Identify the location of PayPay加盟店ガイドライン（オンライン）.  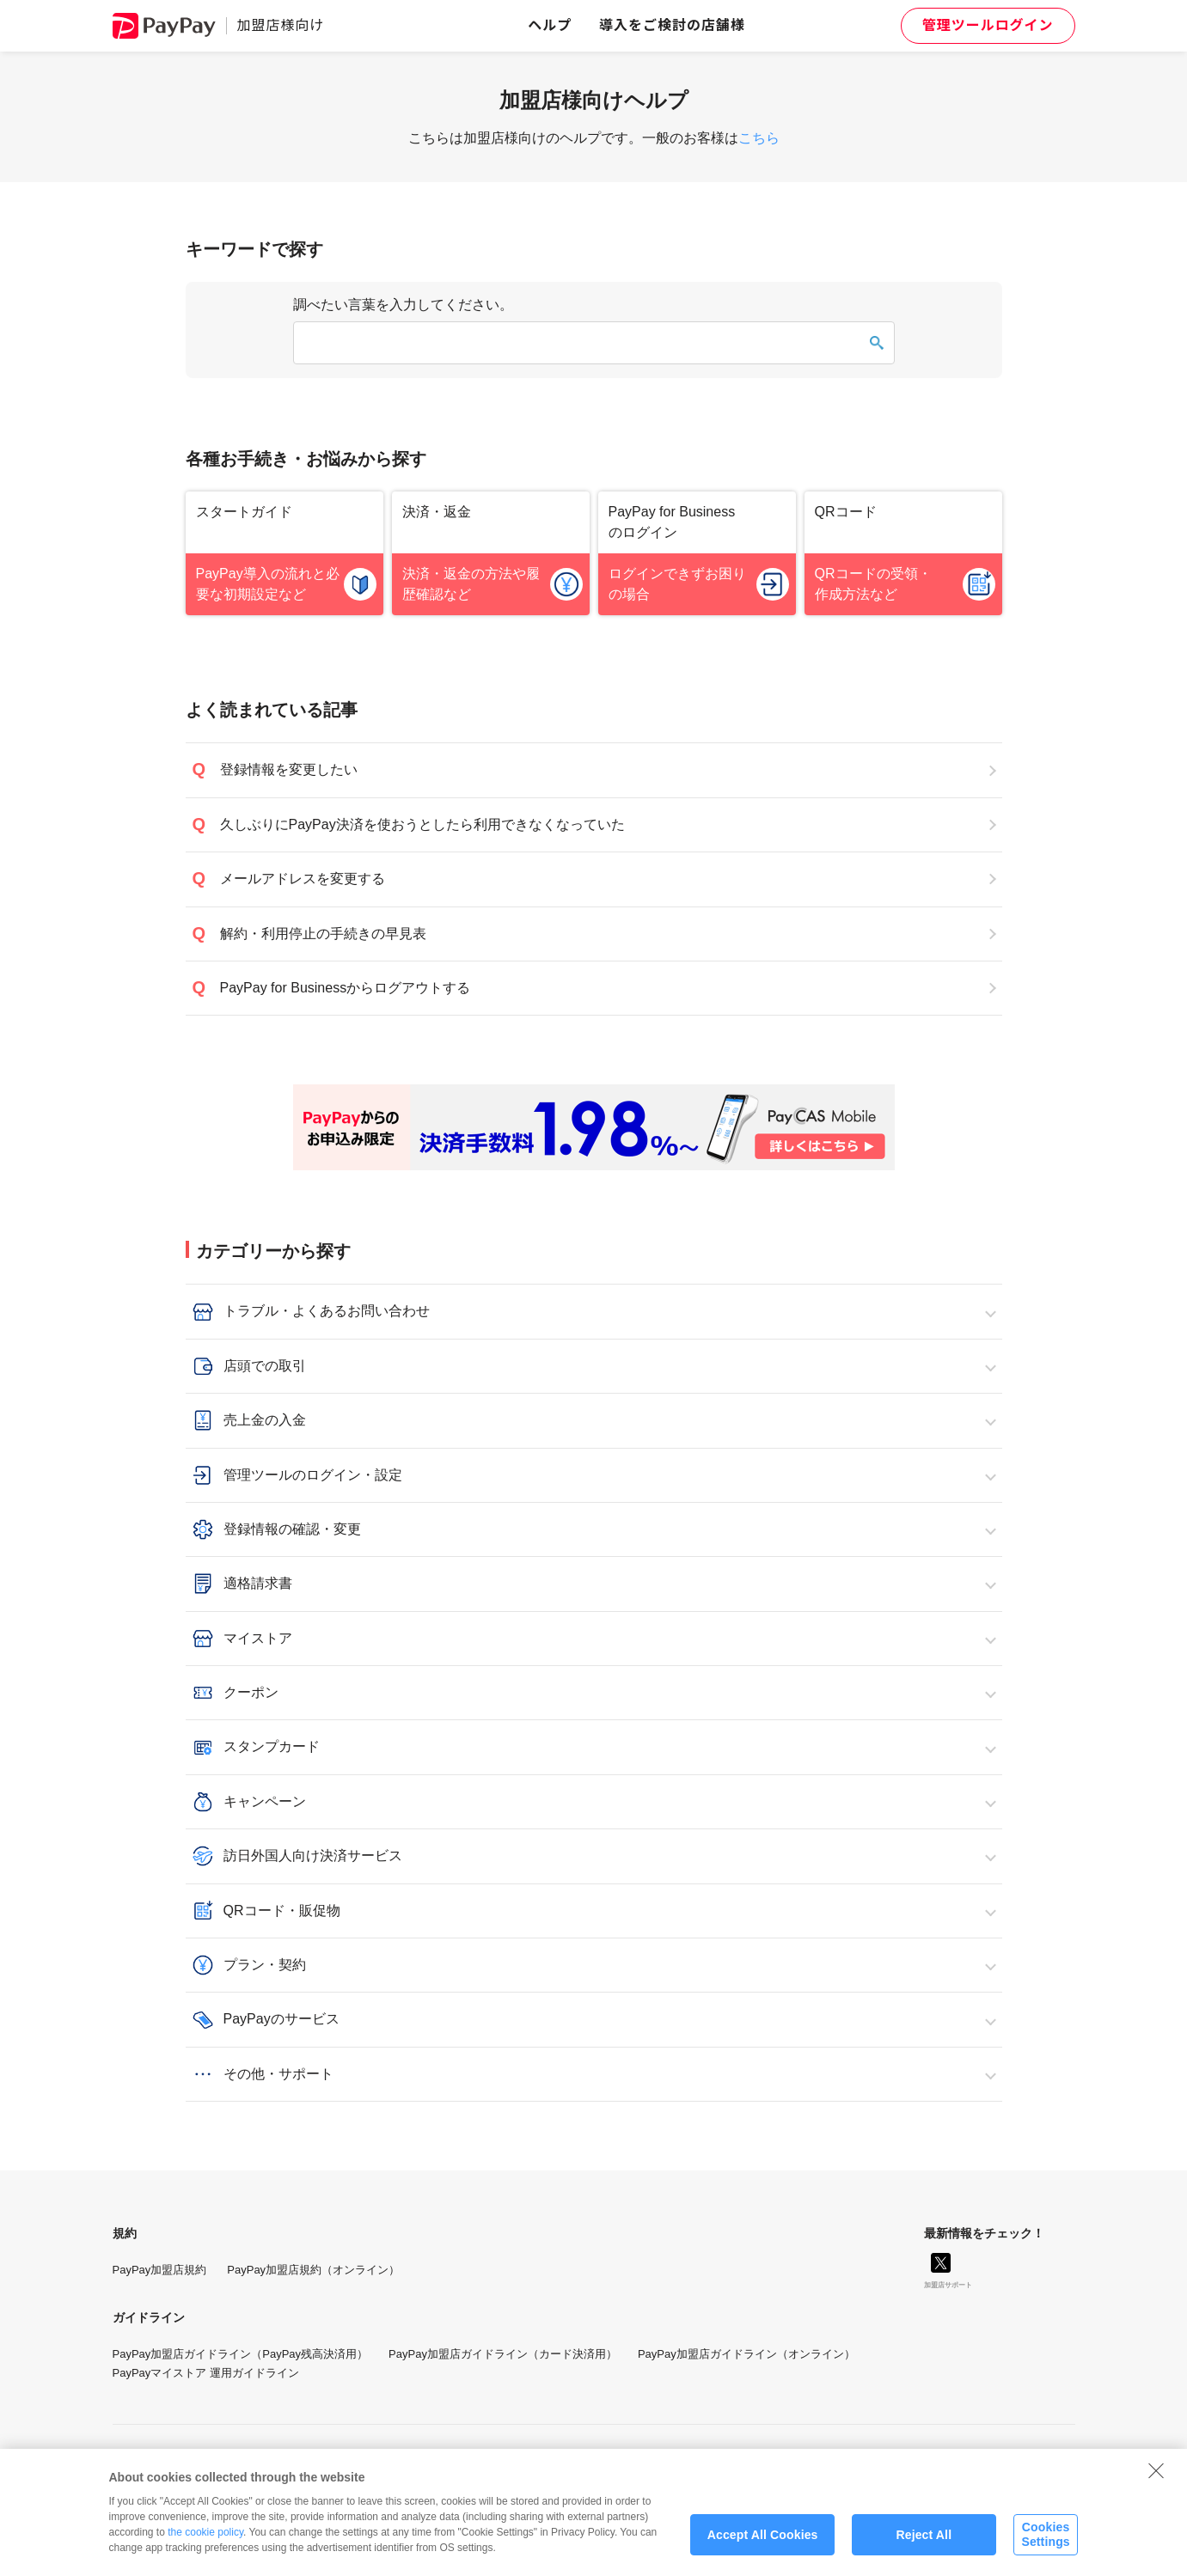
(746, 2353).